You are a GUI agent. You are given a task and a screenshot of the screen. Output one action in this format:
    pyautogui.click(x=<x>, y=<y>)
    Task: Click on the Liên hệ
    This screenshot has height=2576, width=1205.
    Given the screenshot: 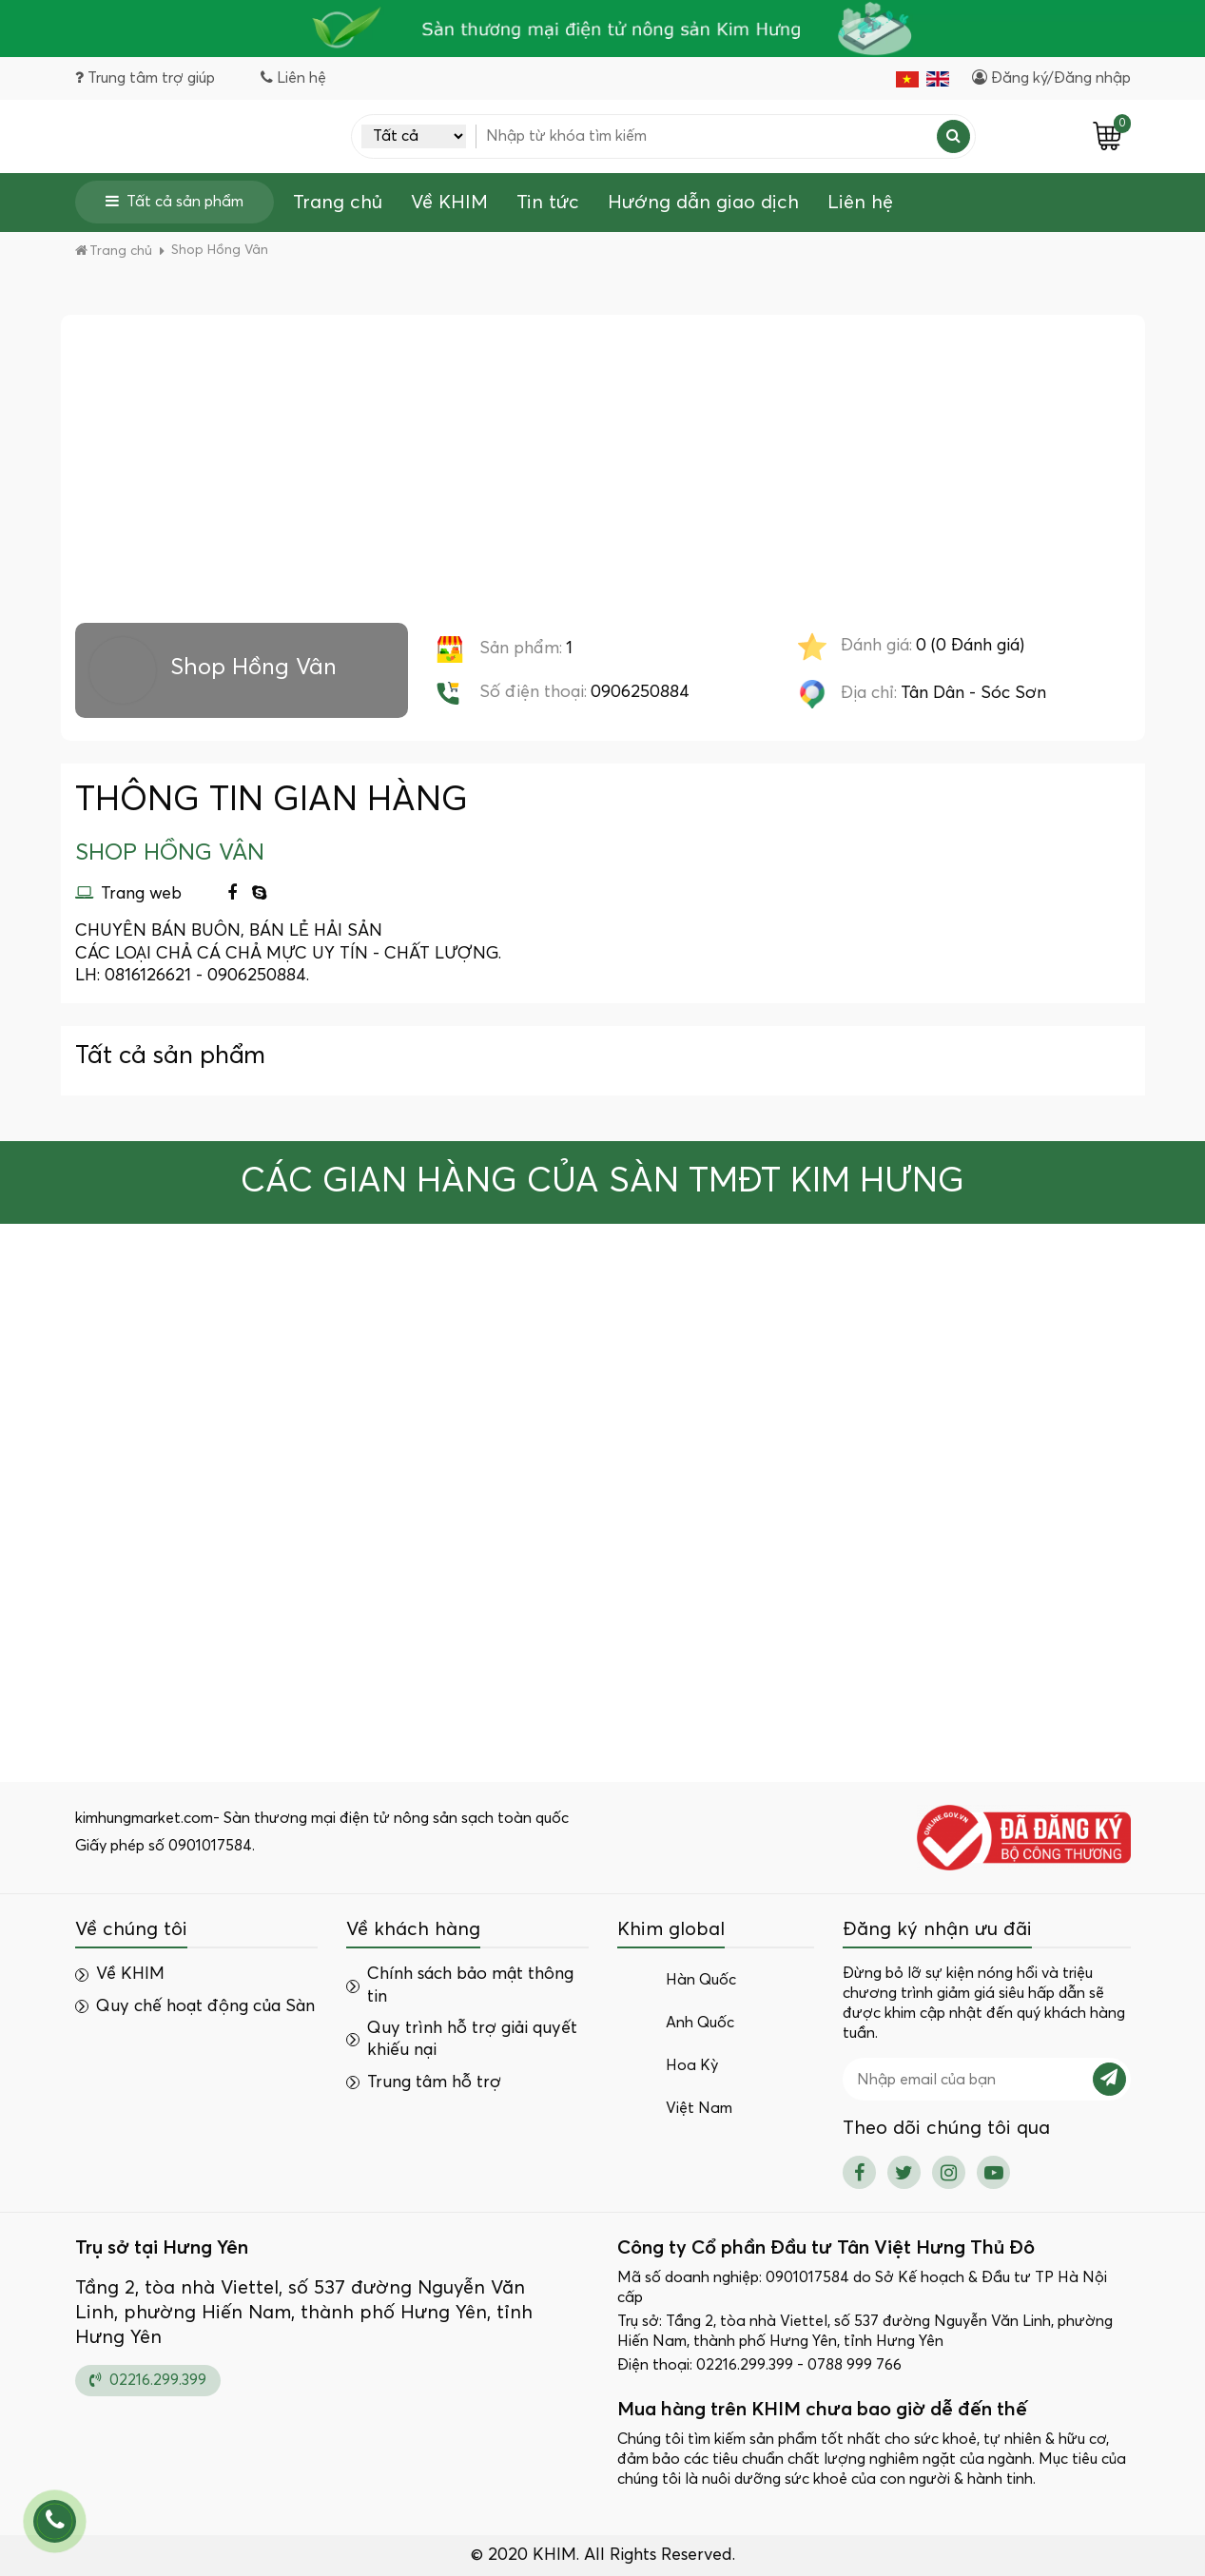 What is the action you would take?
    pyautogui.click(x=860, y=202)
    